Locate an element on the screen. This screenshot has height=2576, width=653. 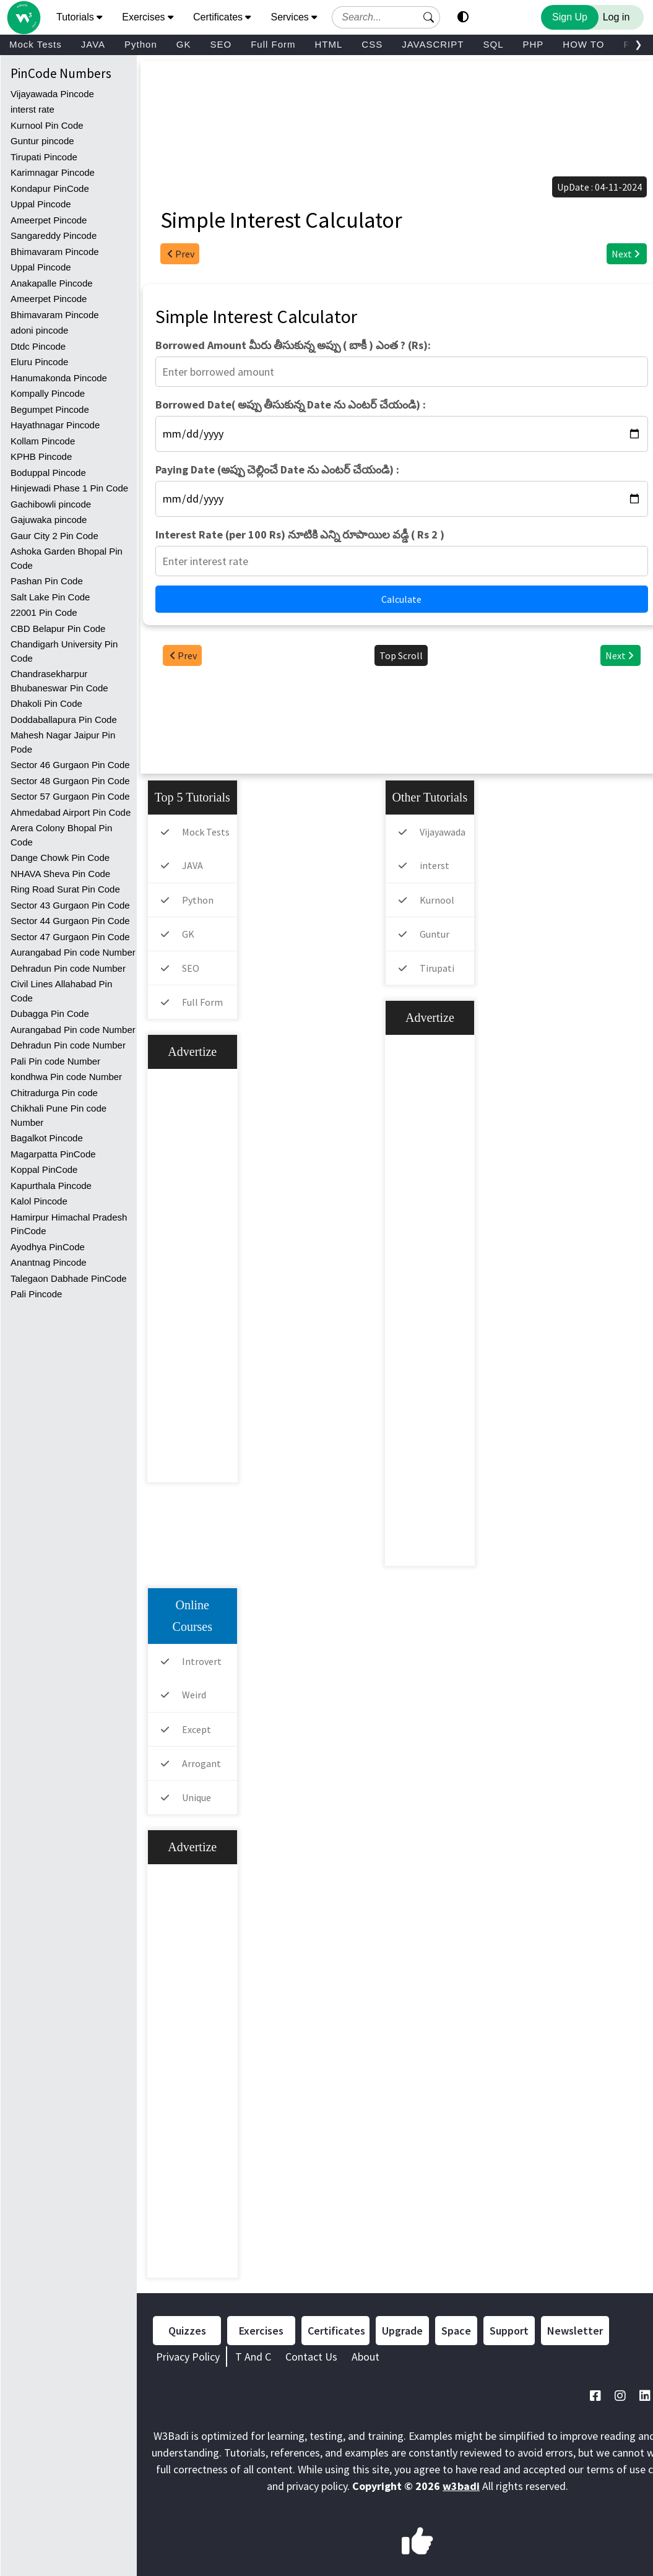
Aurangabad Pin code Number is located at coordinates (73, 952).